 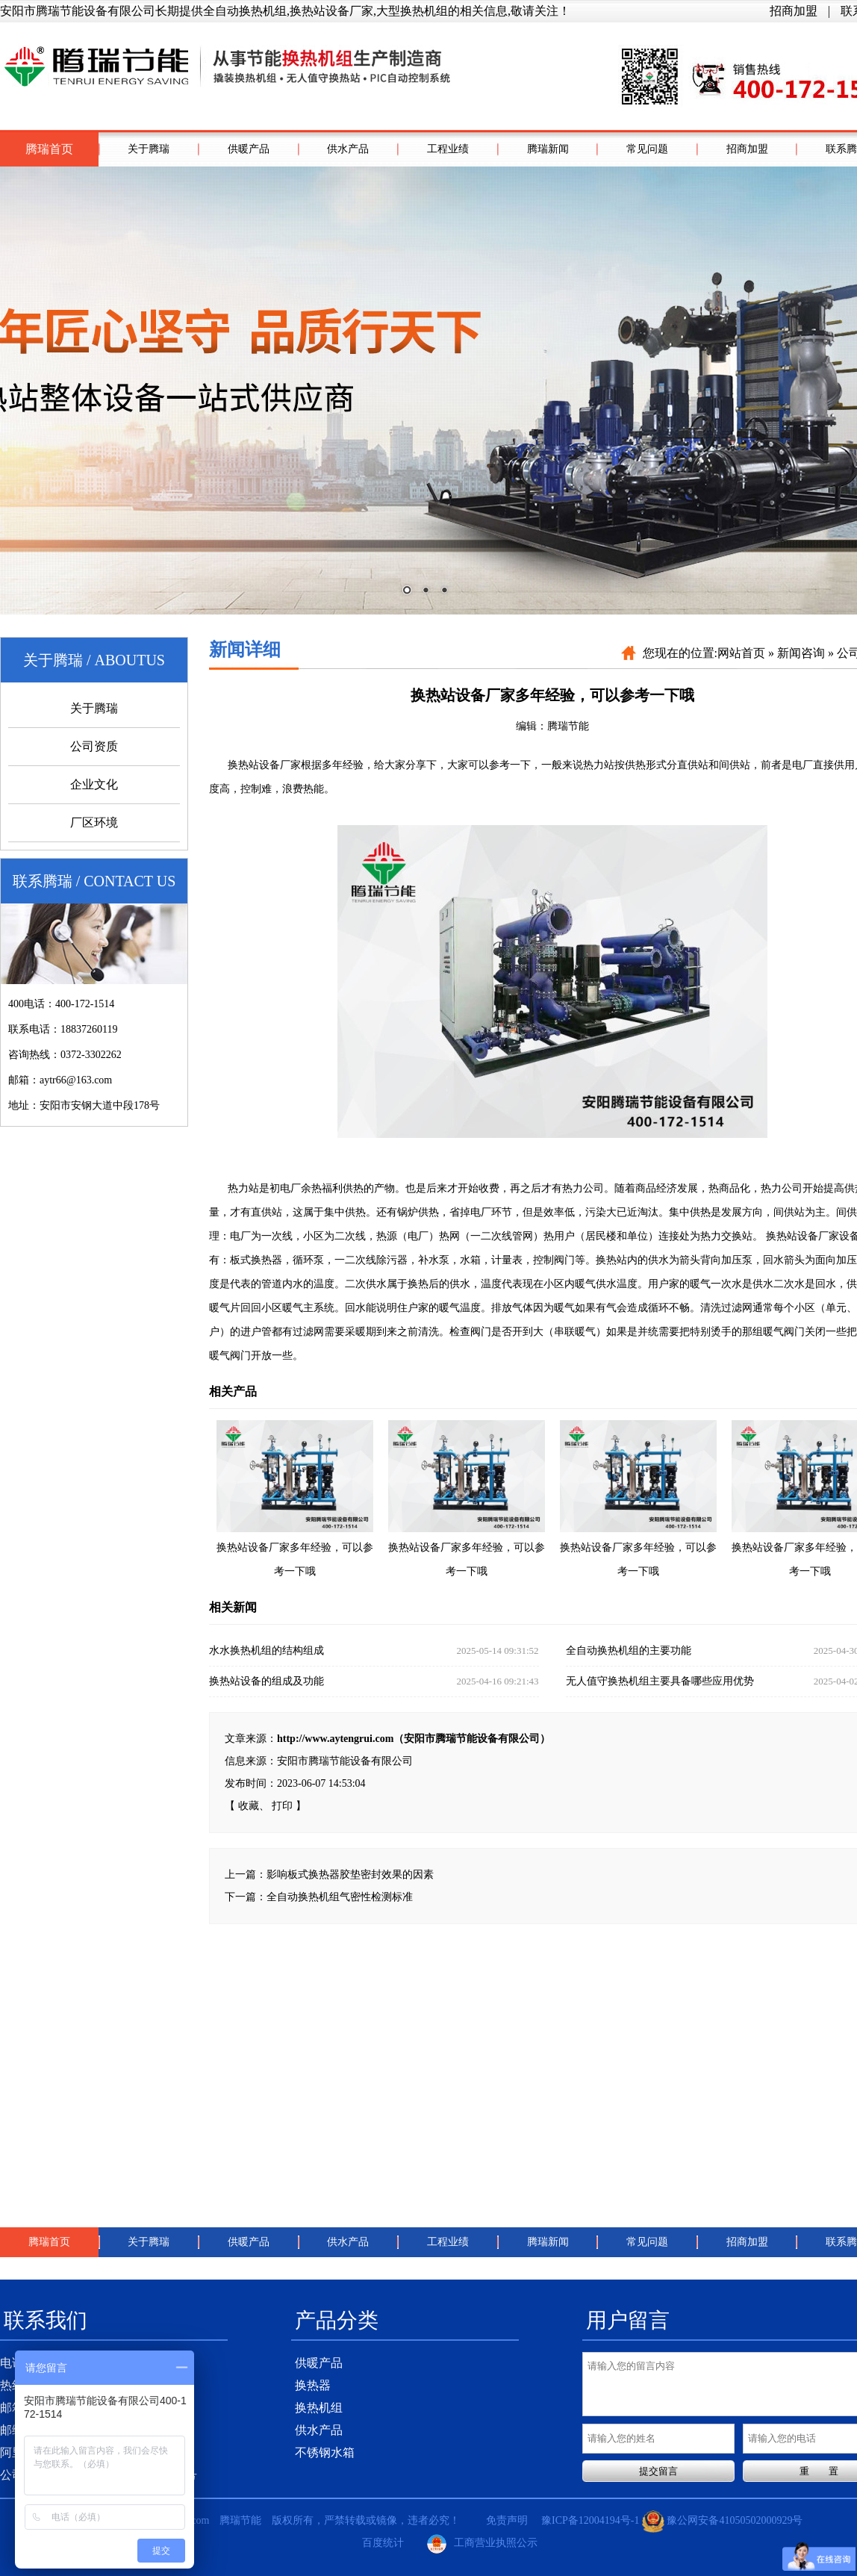 I want to click on 常见问题, so click(x=647, y=149).